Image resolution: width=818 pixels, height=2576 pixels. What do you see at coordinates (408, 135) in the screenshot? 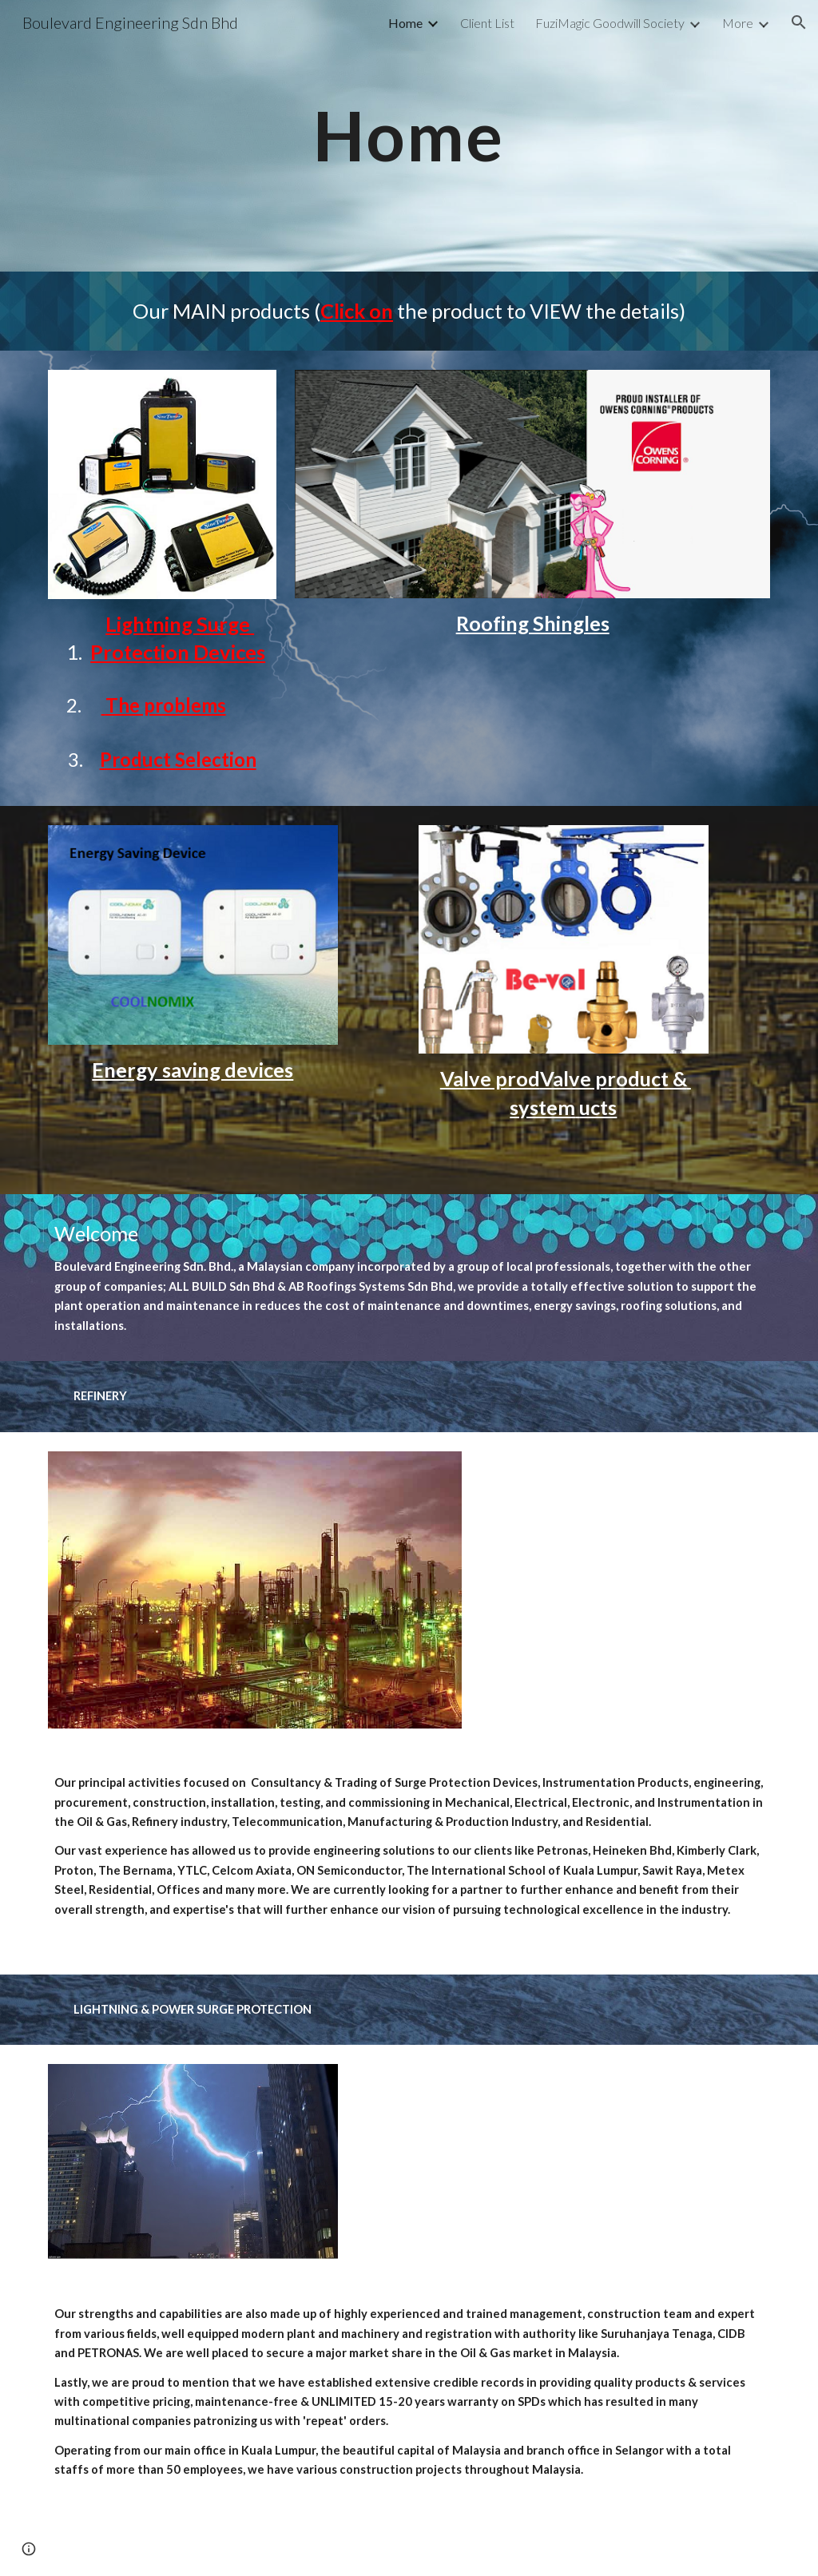
I see `[main]` at bounding box center [408, 135].